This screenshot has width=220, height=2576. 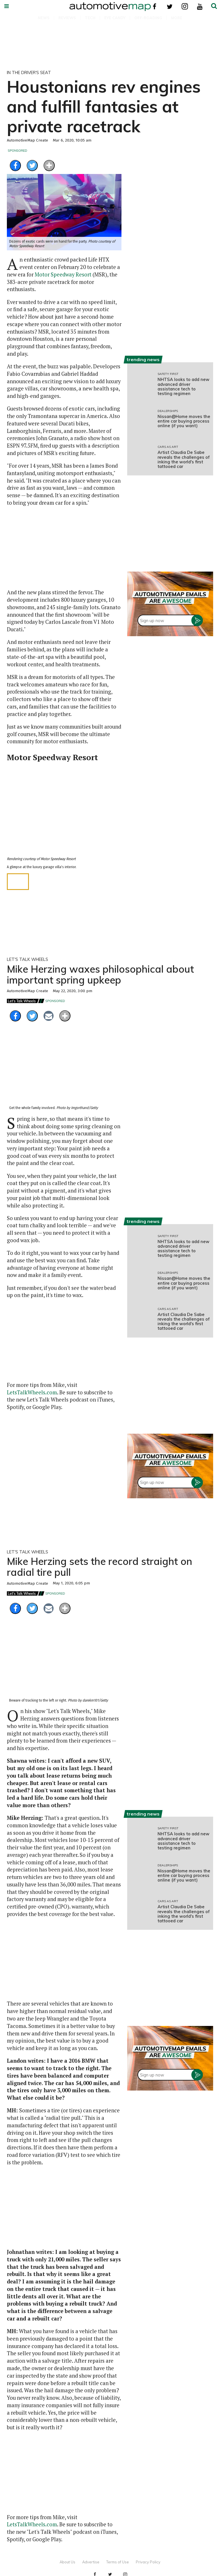 I want to click on [Next slide], so click(x=112, y=813).